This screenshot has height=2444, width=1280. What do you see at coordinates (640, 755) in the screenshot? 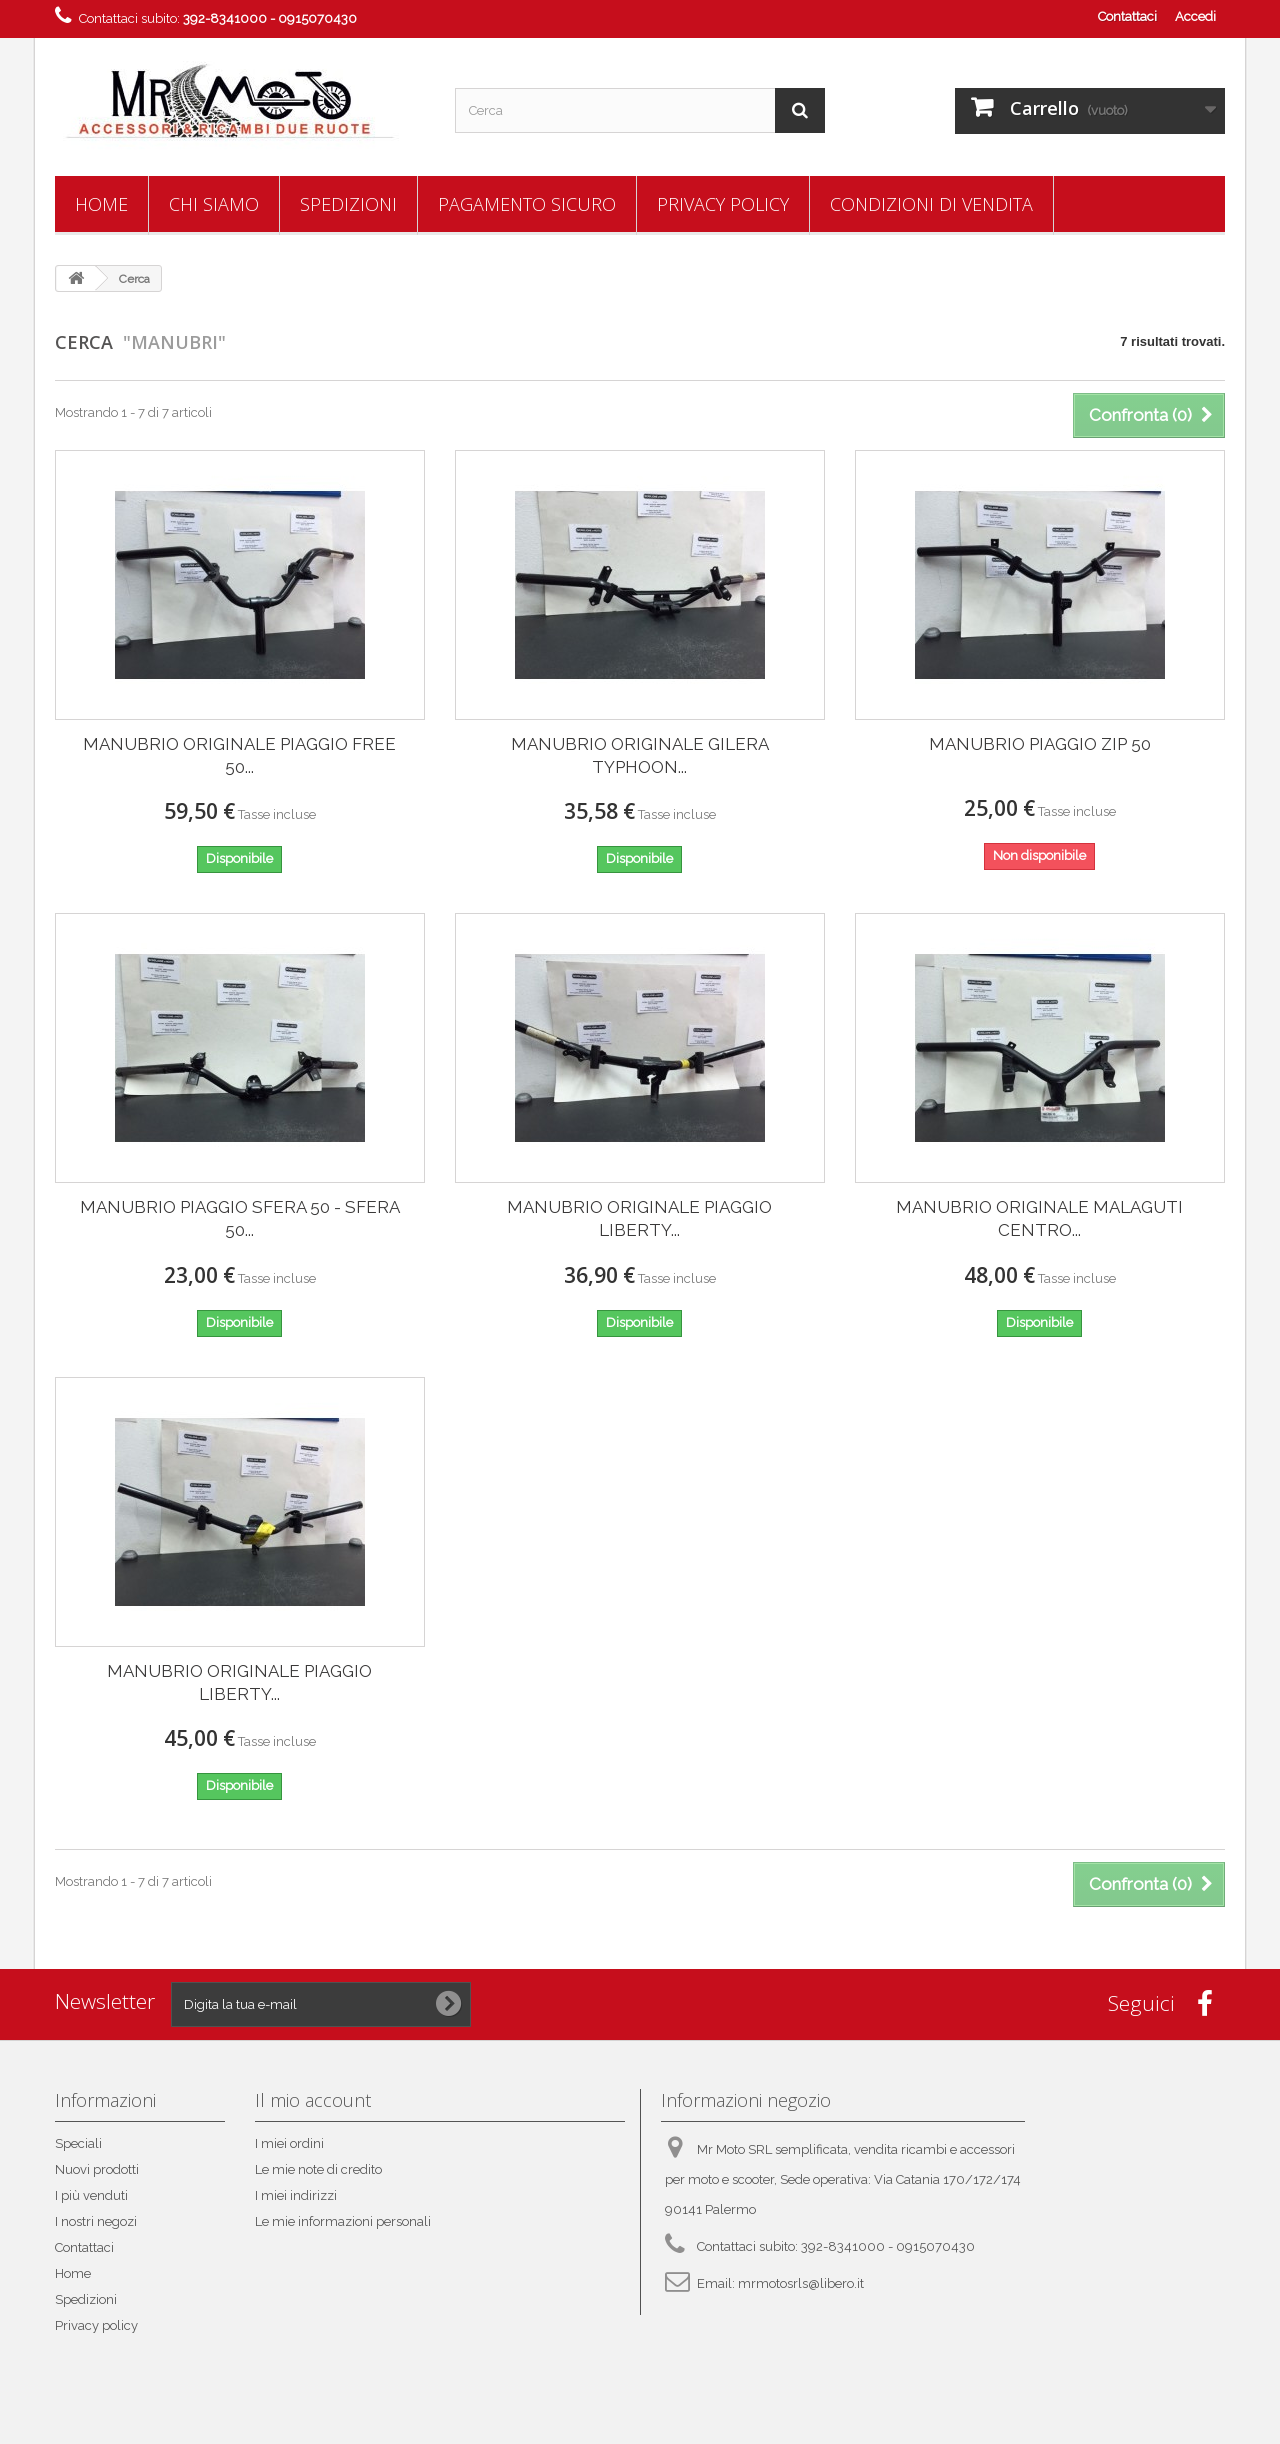
I see `MANUBRIO ORIGINALE GILERA TYPHOON...` at bounding box center [640, 755].